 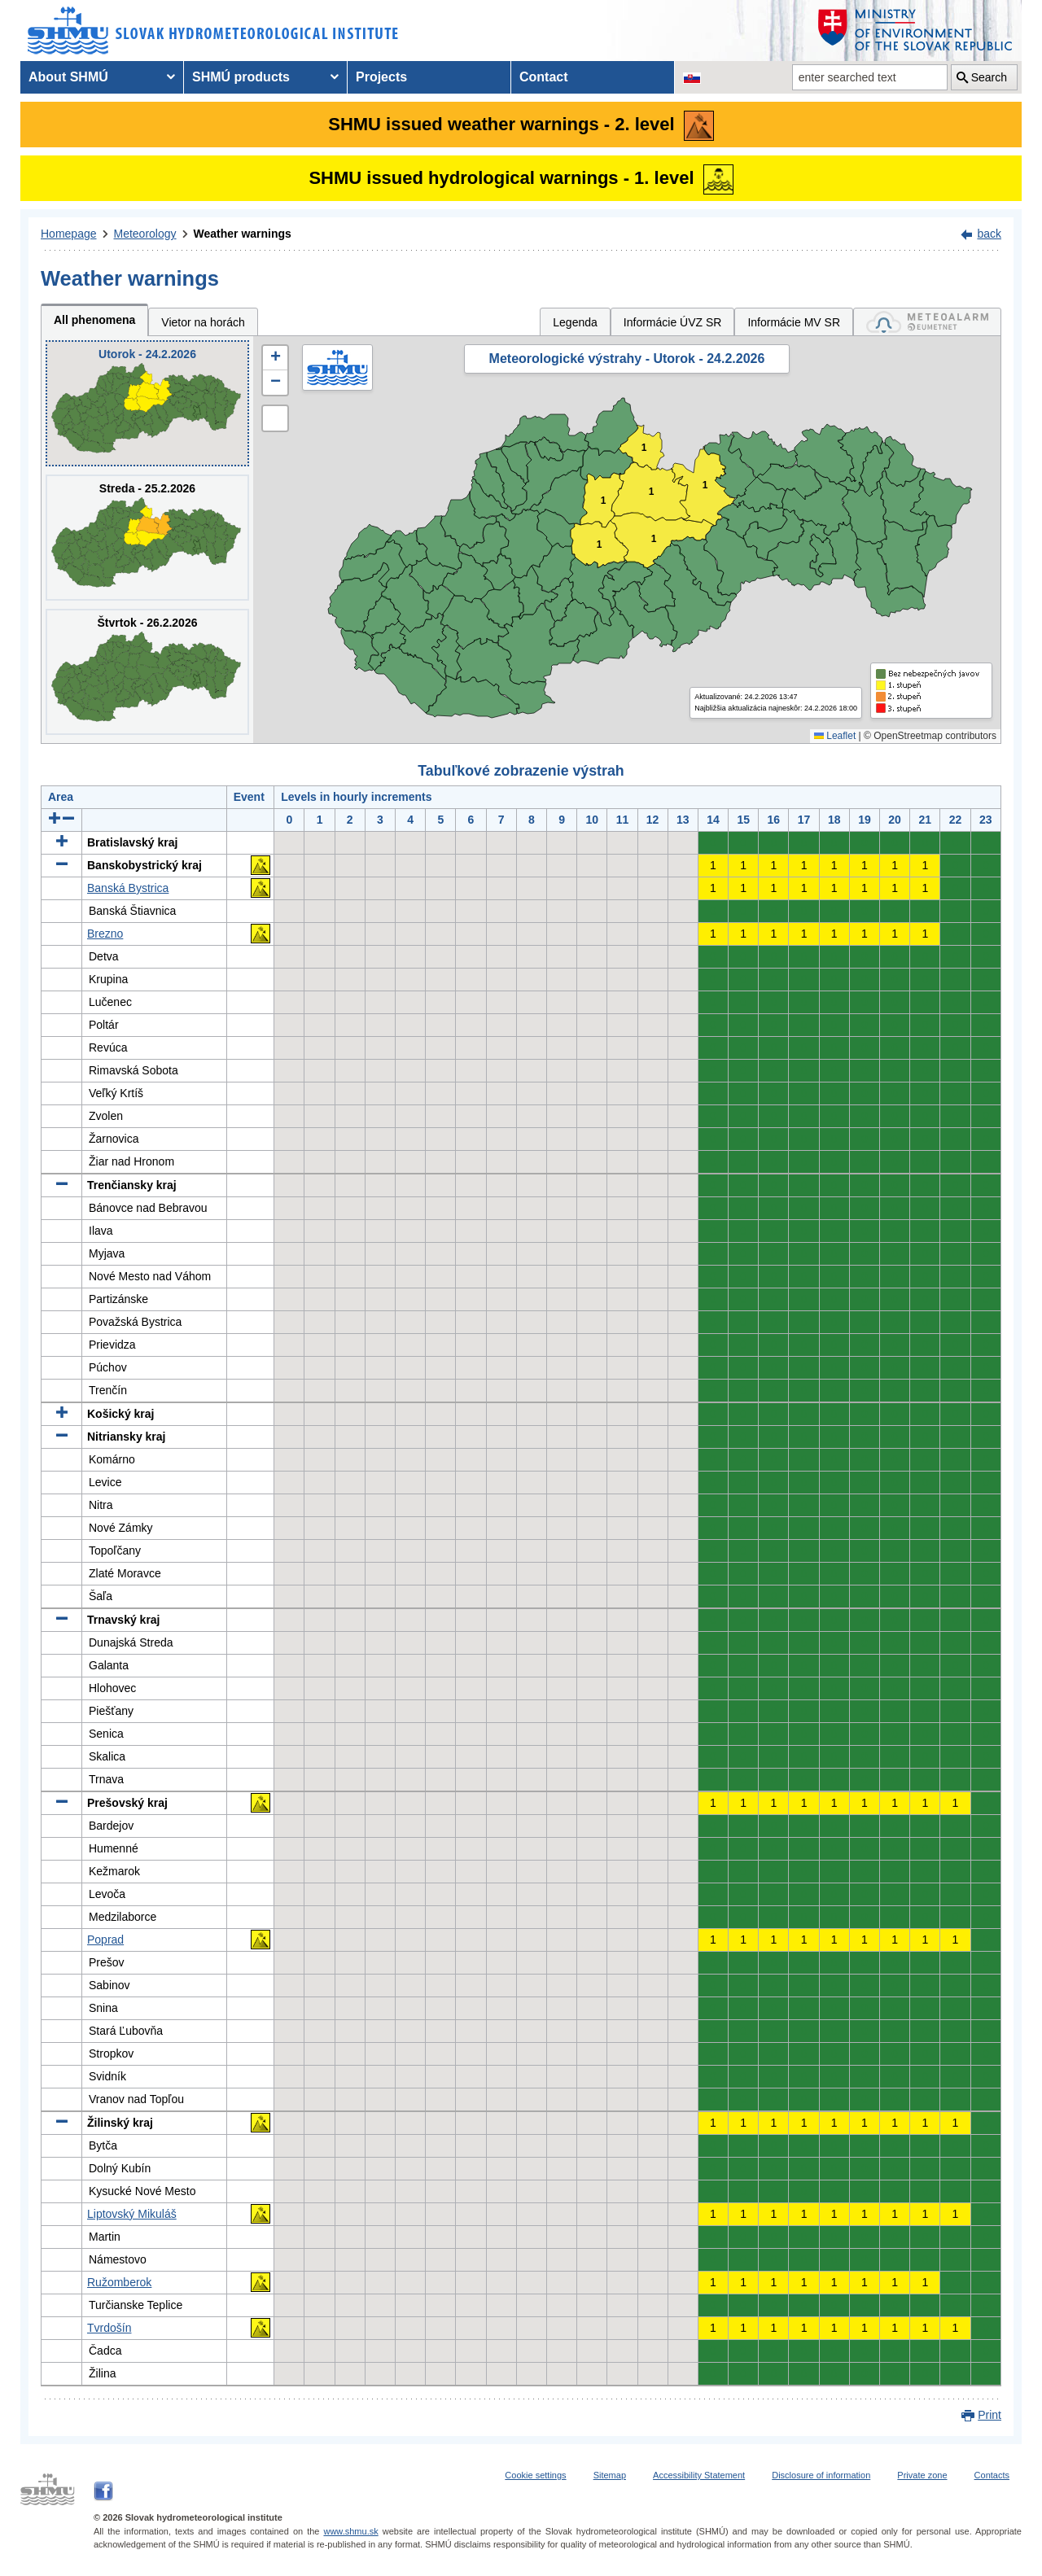 What do you see at coordinates (535, 2475) in the screenshot?
I see `Cookie settings` at bounding box center [535, 2475].